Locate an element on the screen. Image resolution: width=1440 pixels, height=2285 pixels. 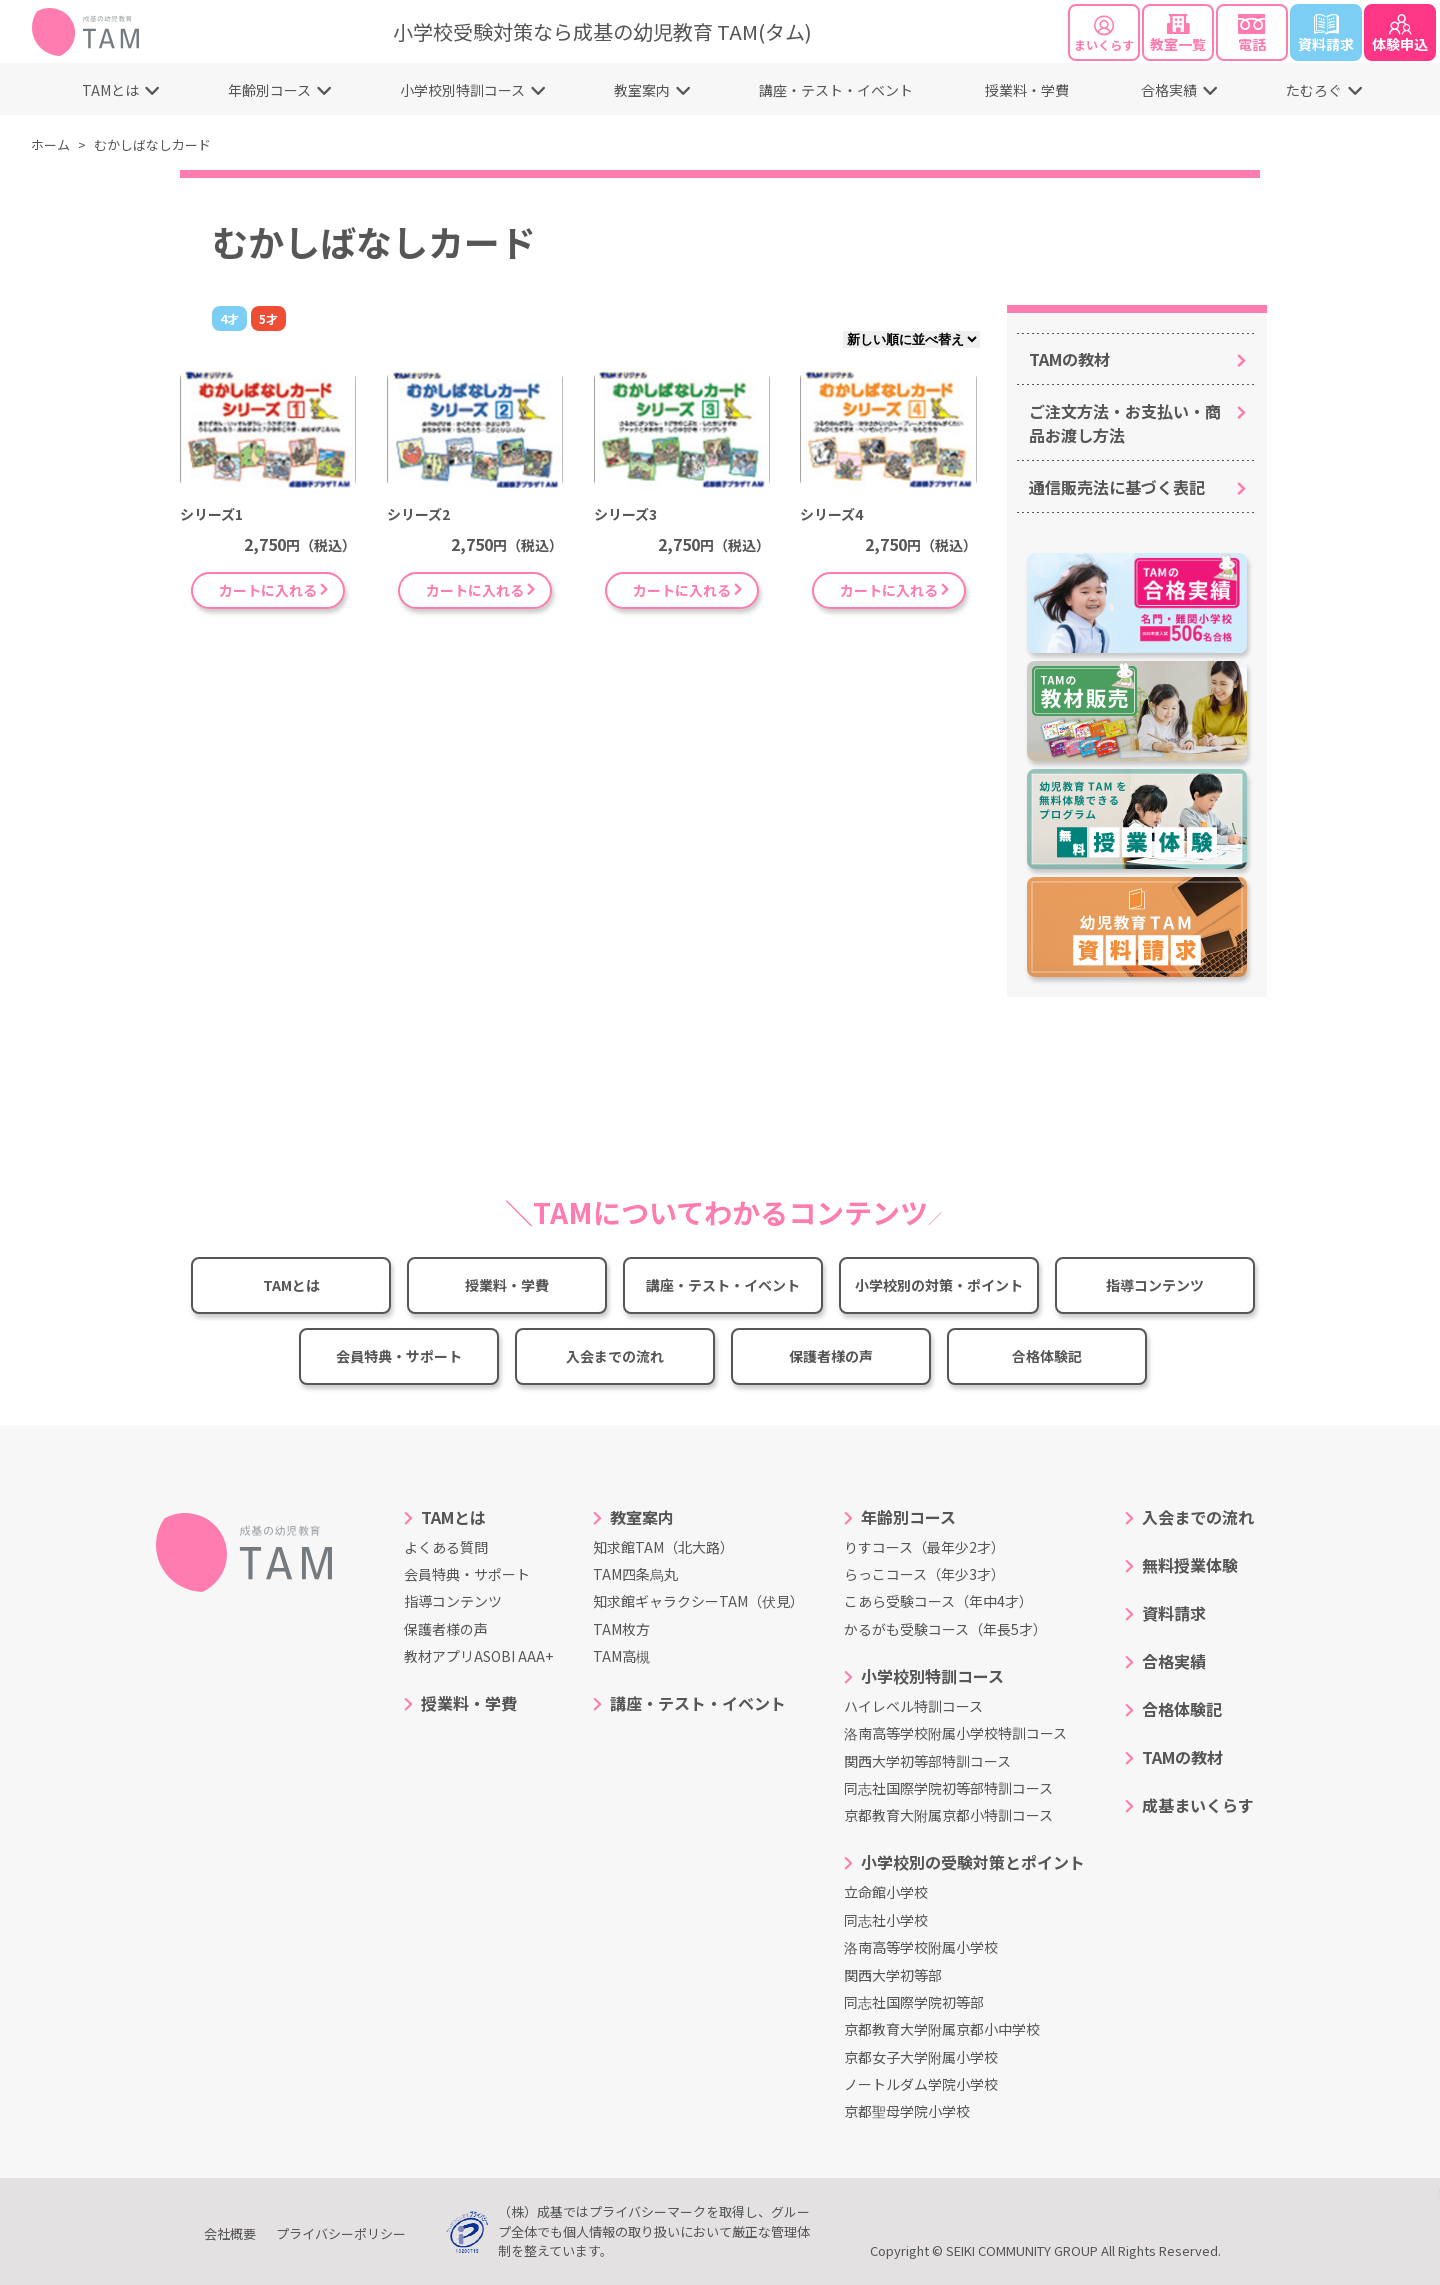
成基まいくらす is located at coordinates (1198, 1805).